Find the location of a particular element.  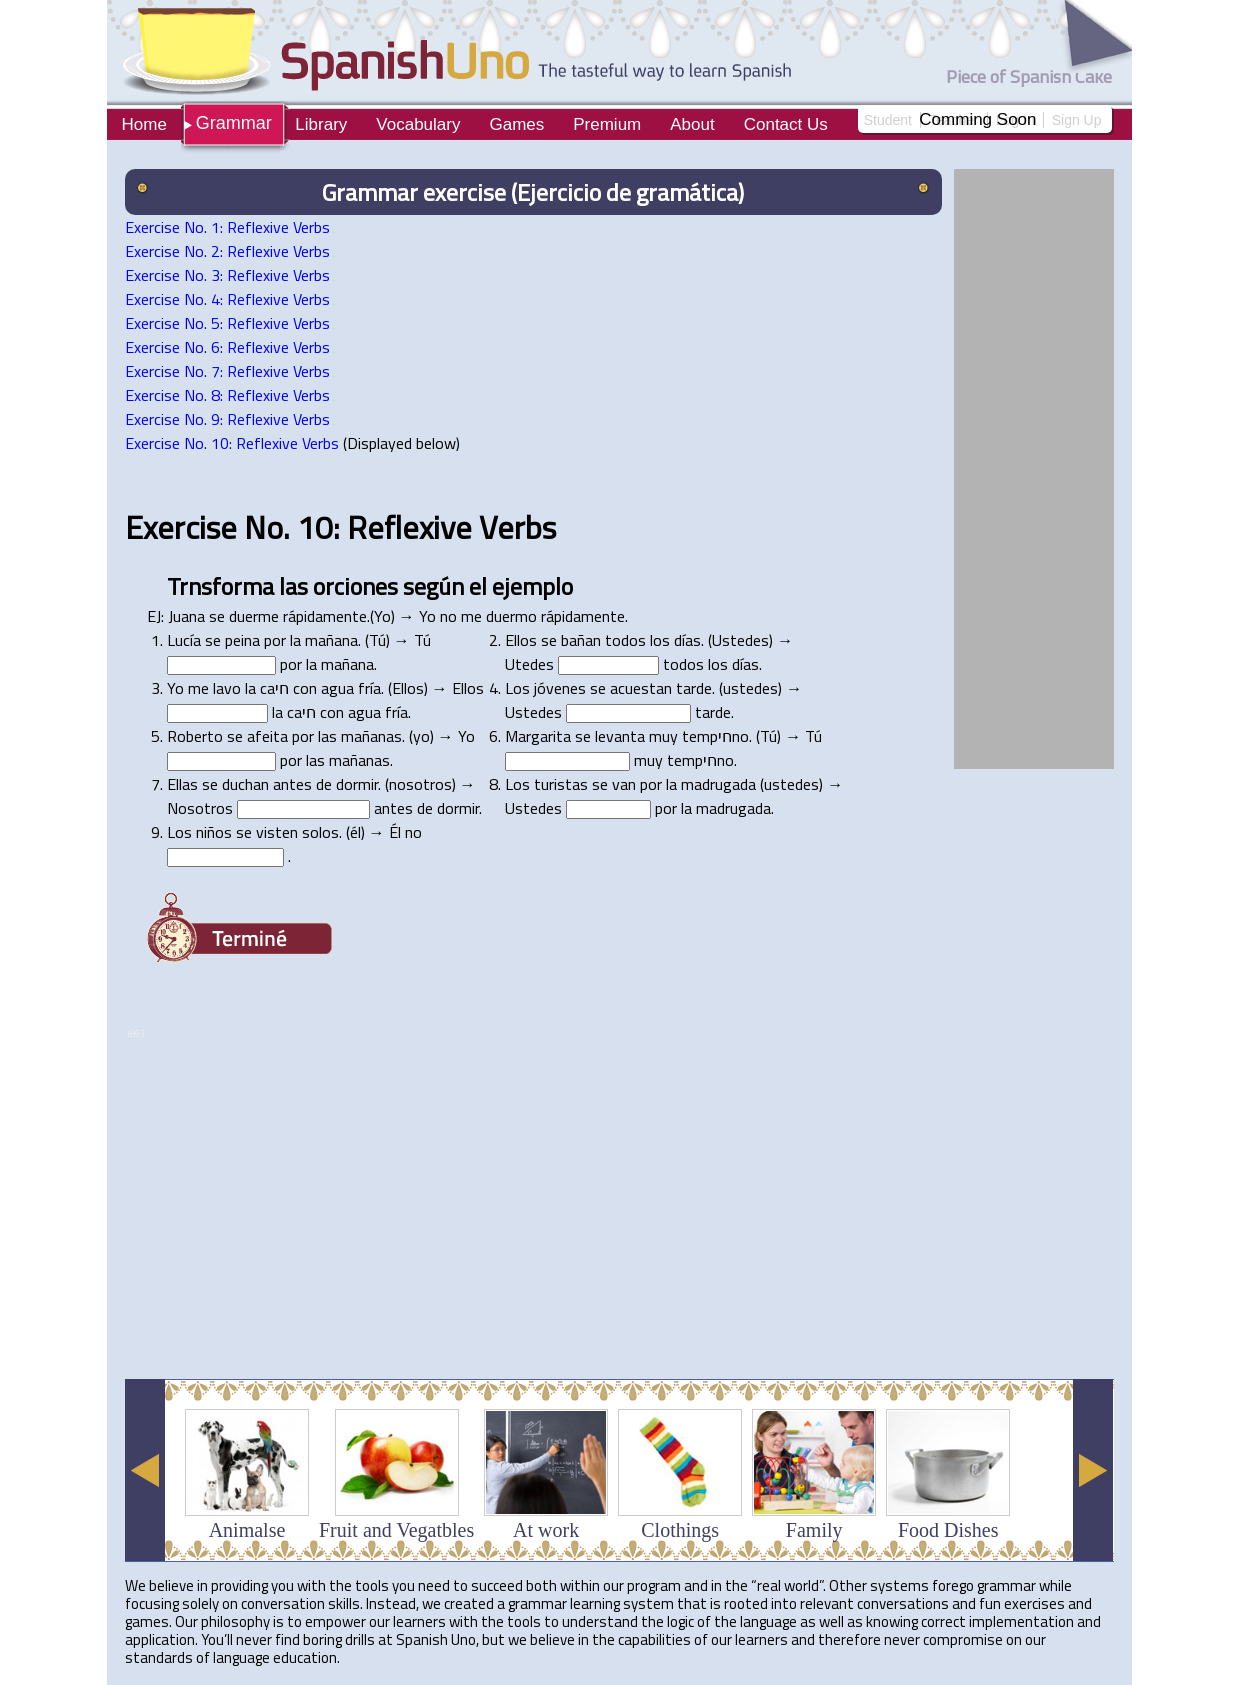

lavo is located at coordinates (227, 688).